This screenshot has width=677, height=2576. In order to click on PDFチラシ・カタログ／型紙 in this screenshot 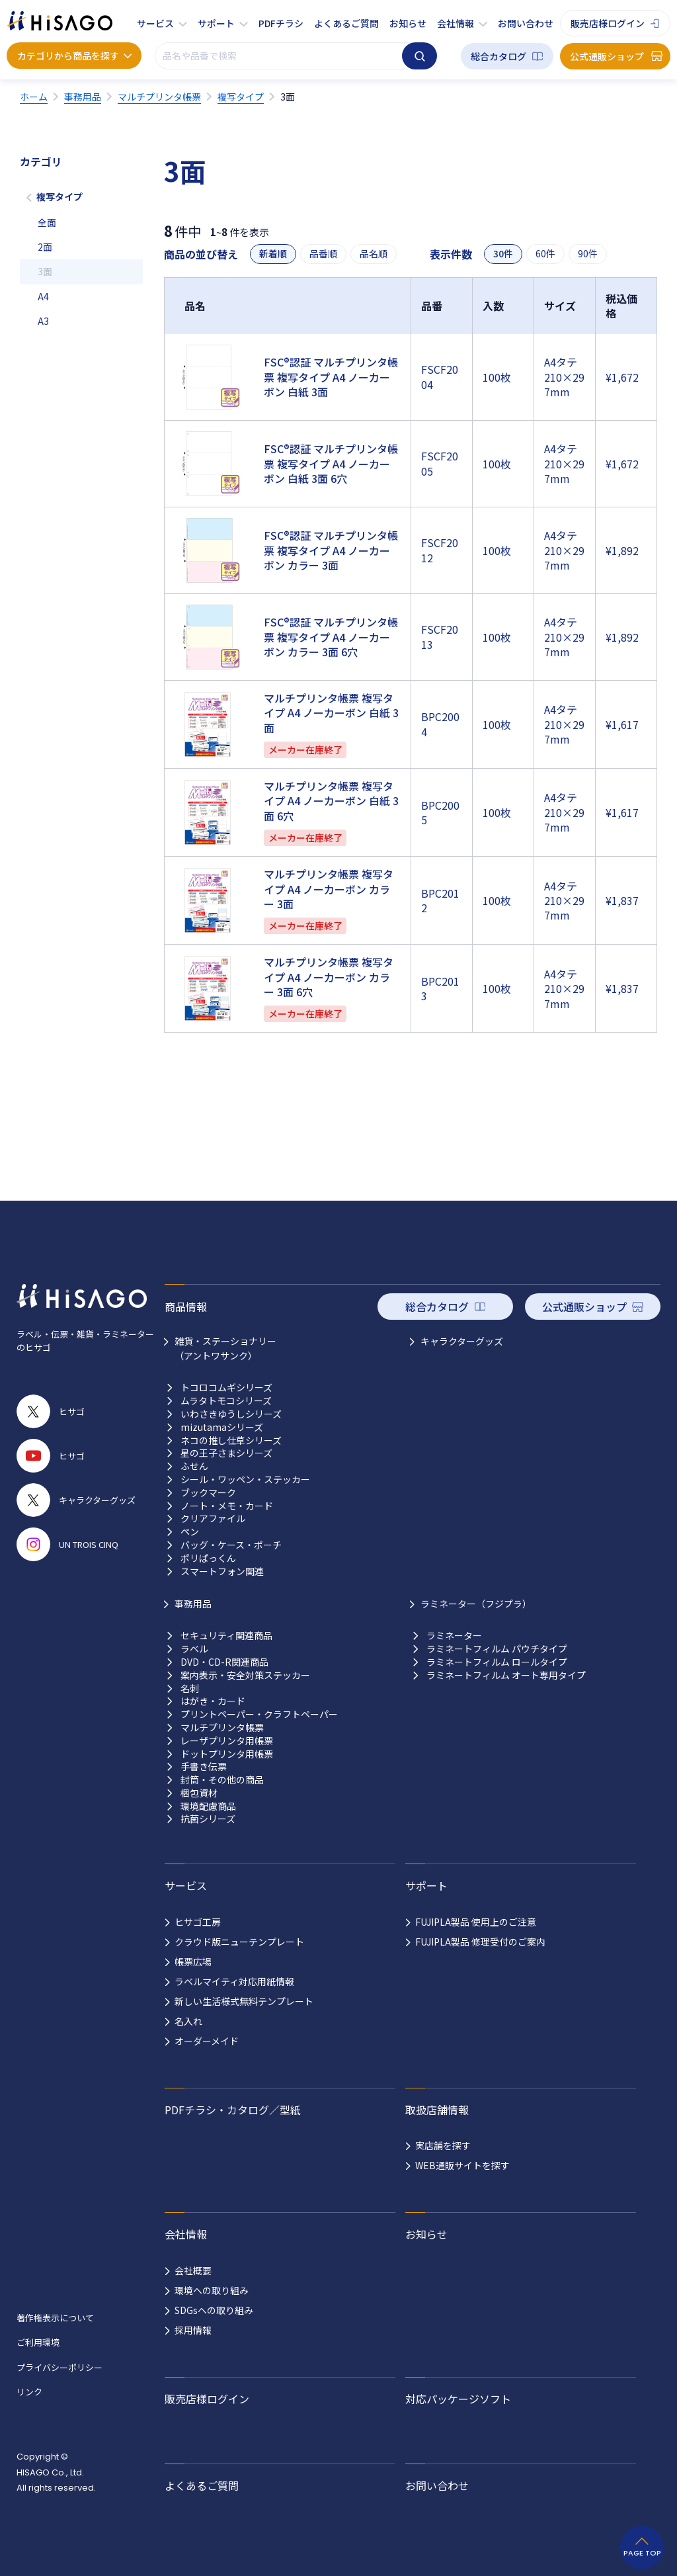, I will do `click(233, 2110)`.